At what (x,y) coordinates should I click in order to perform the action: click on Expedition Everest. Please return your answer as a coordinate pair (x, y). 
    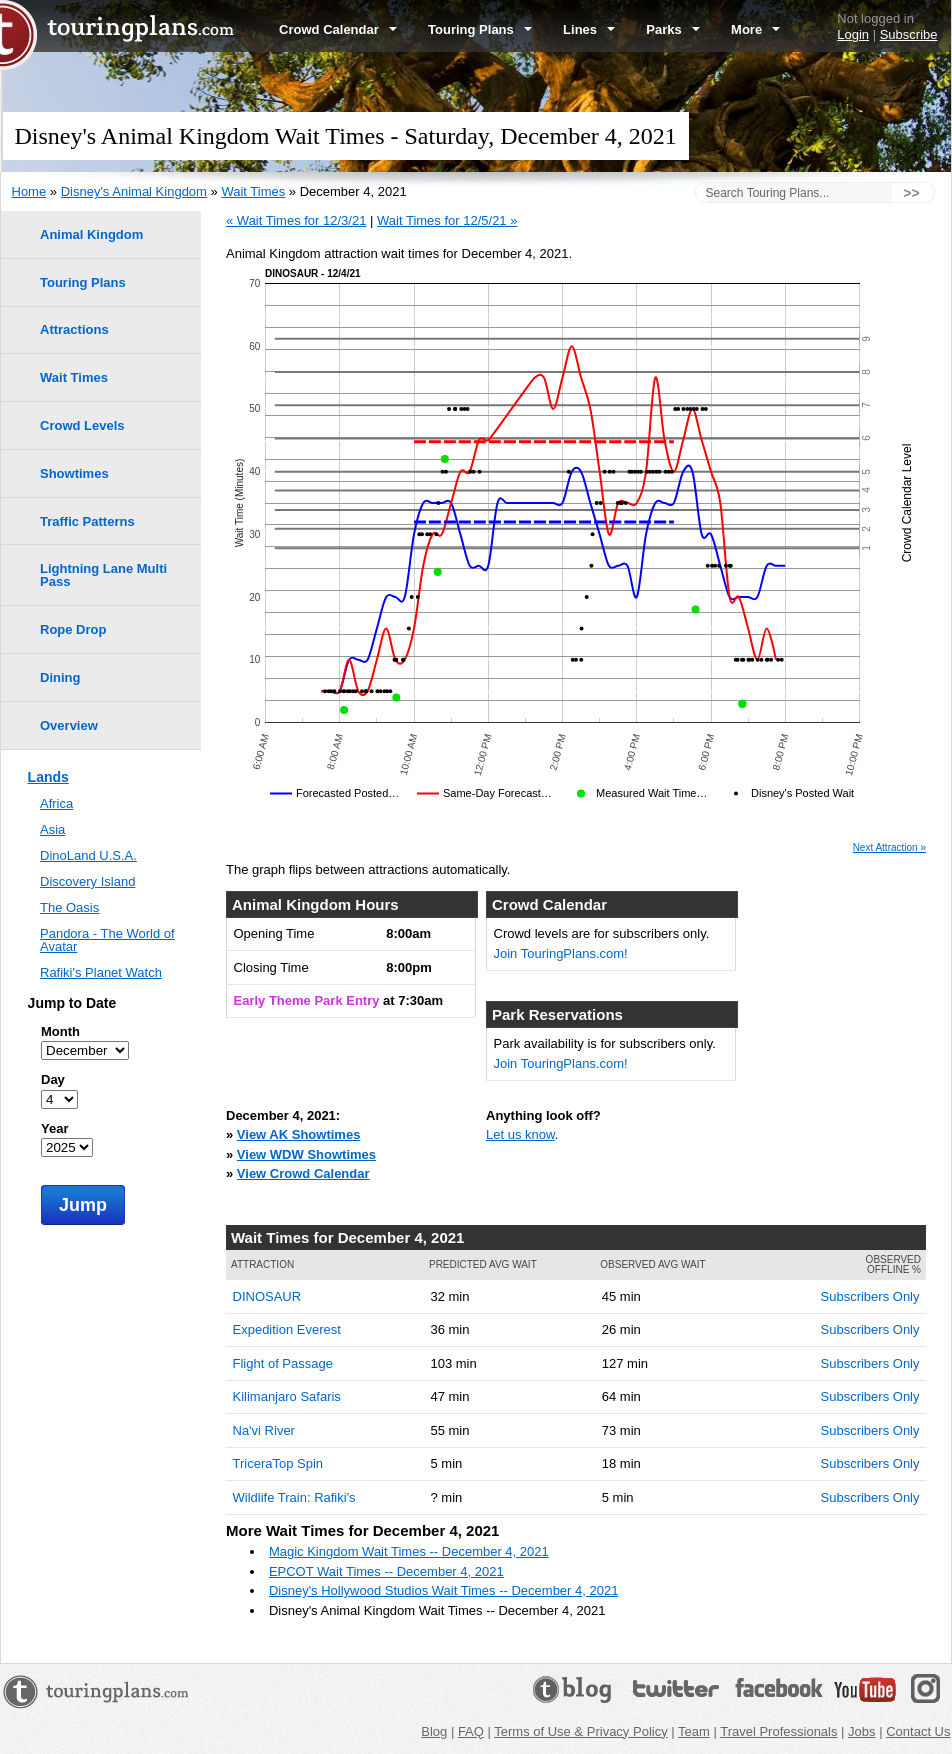
    Looking at the image, I should click on (287, 1329).